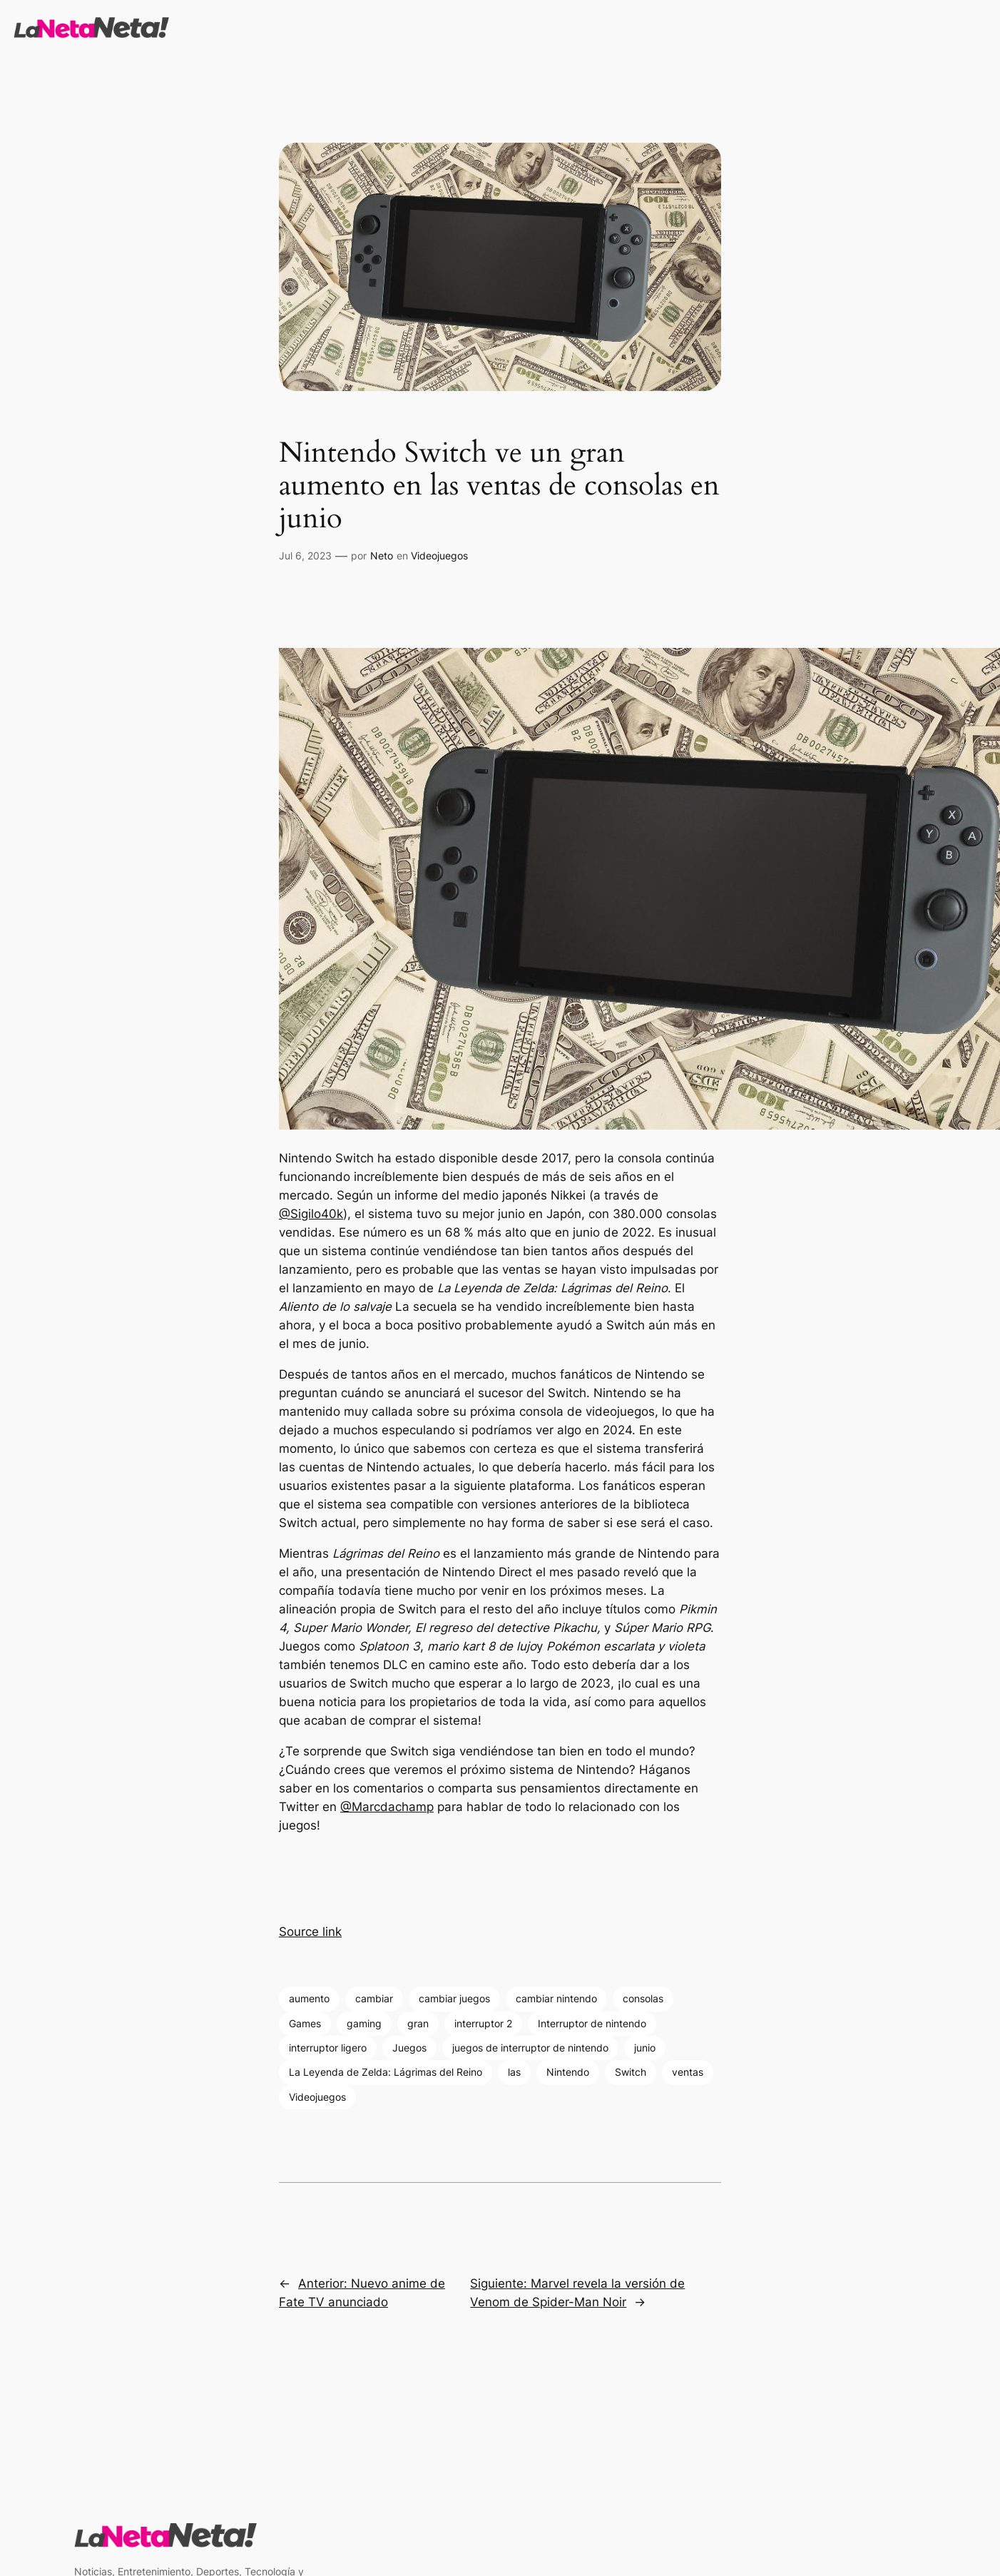 The height and width of the screenshot is (2576, 1000). What do you see at coordinates (385, 2072) in the screenshot?
I see `La Leyenda de Zelda: Lágrimas del Reino` at bounding box center [385, 2072].